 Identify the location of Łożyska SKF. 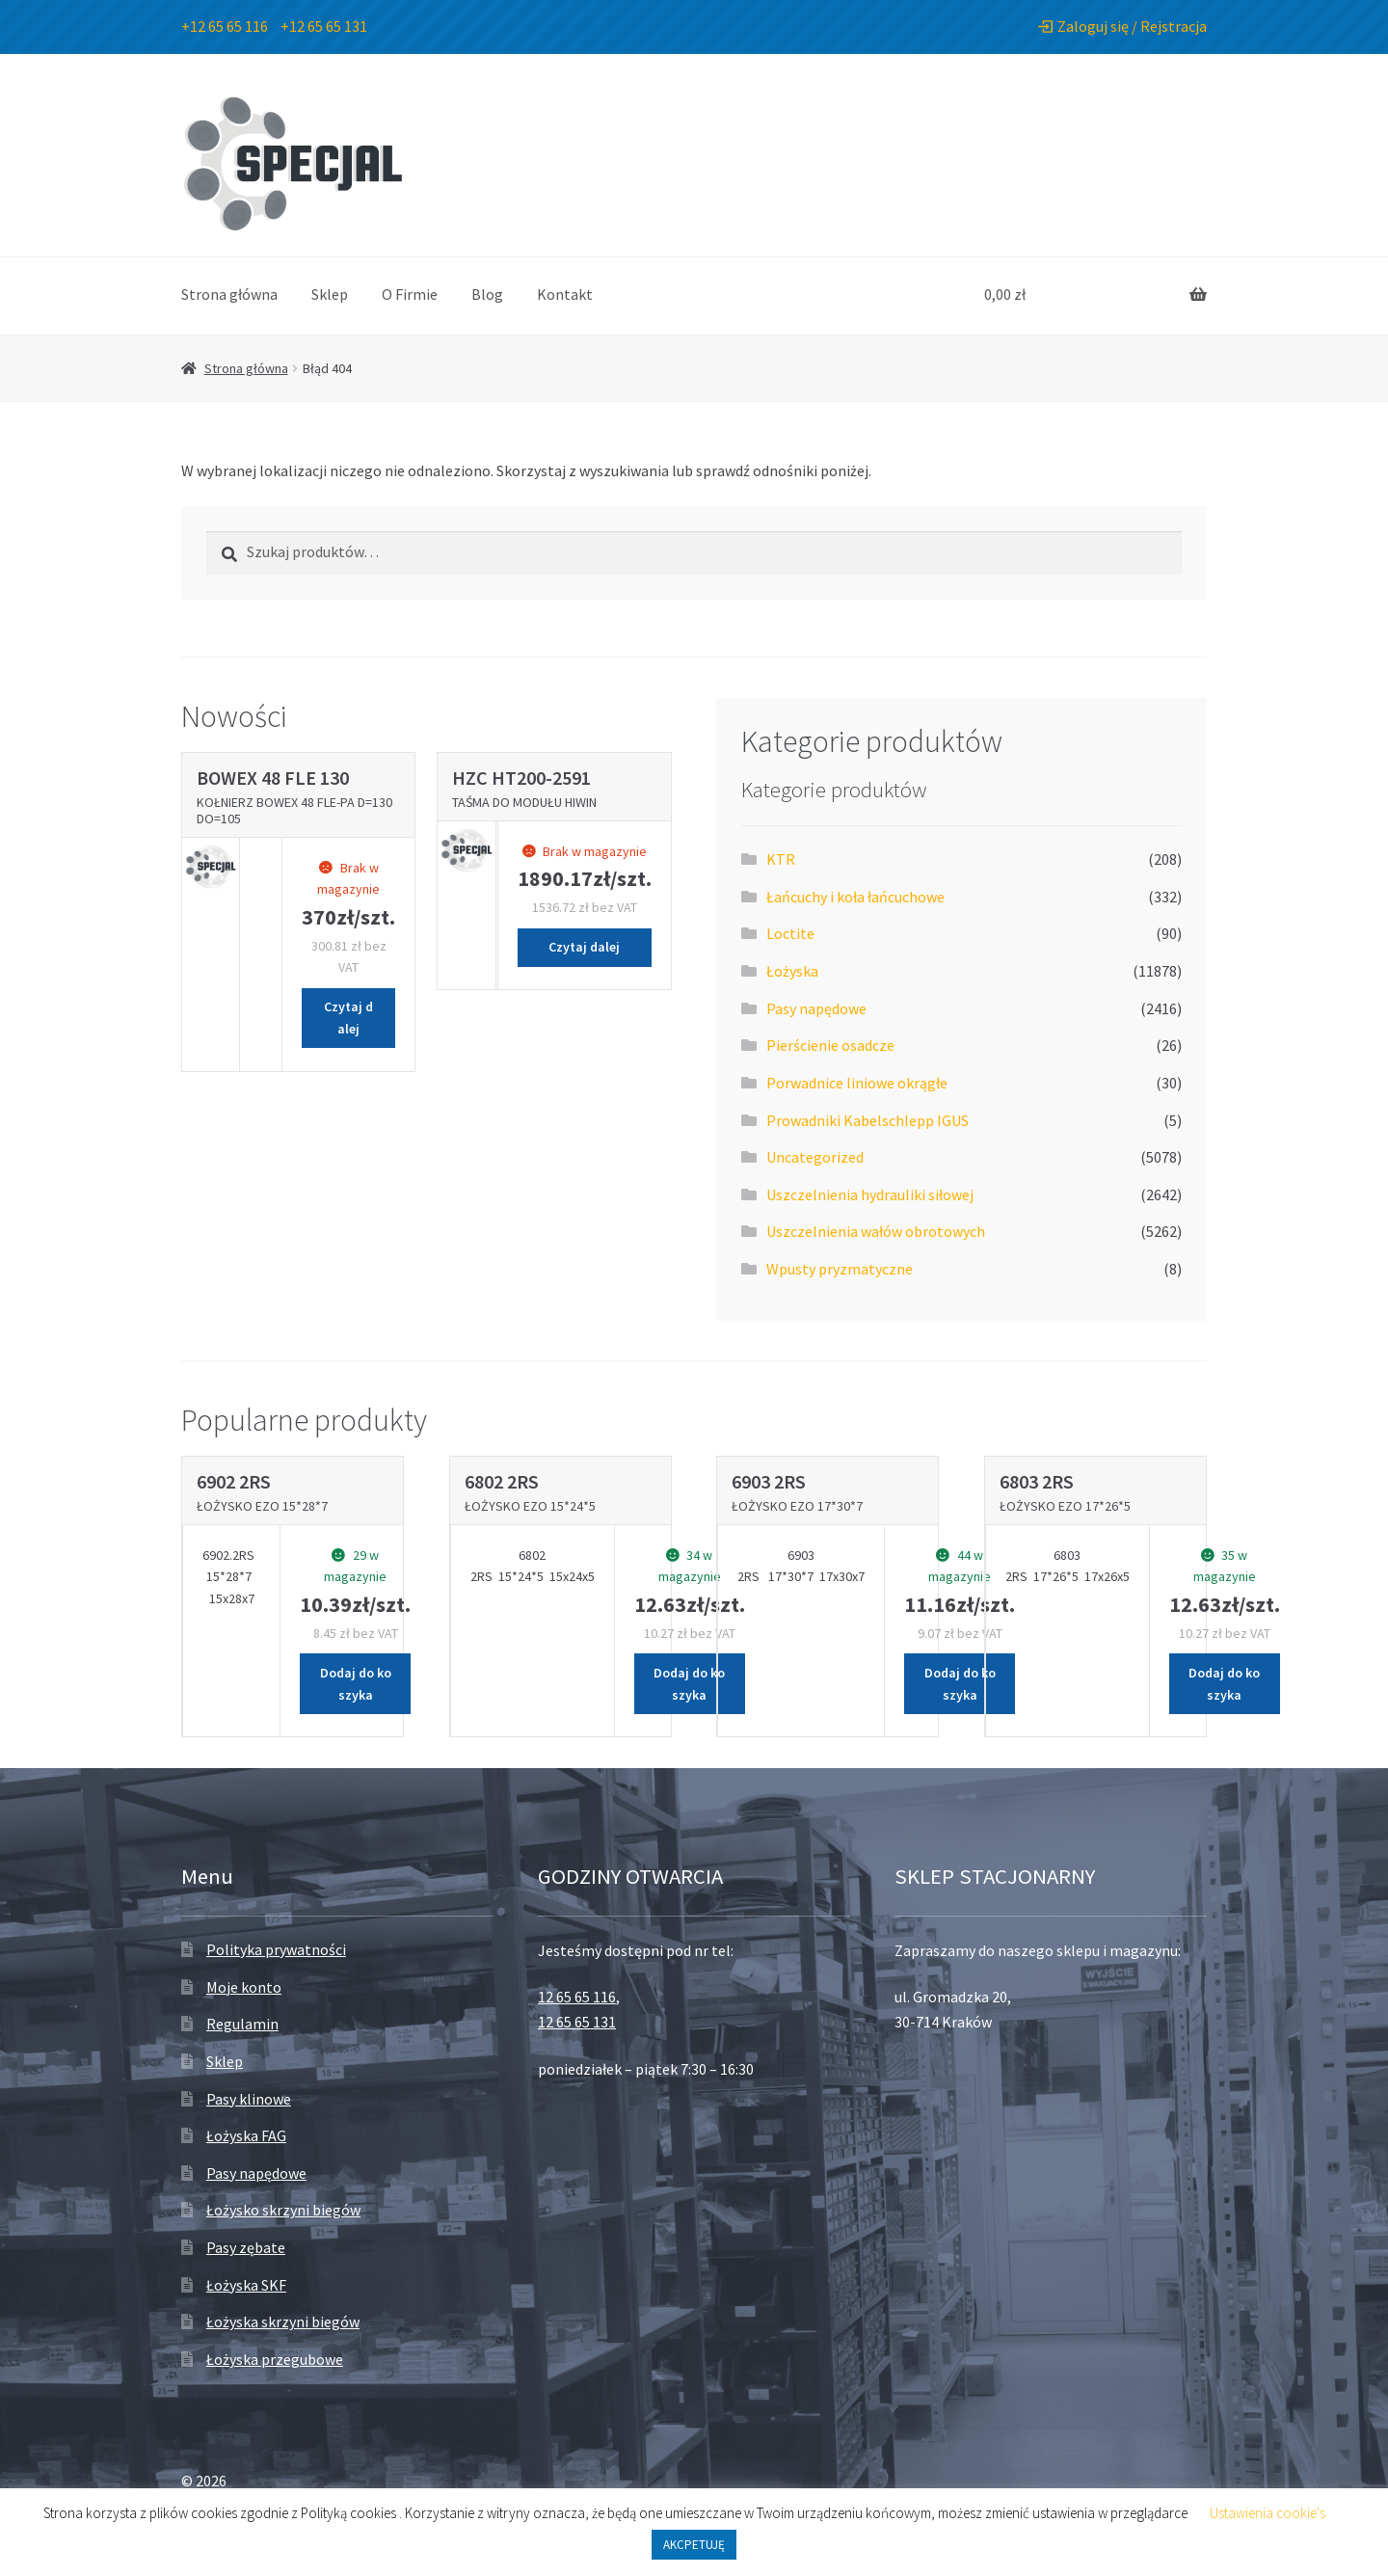
(246, 2284).